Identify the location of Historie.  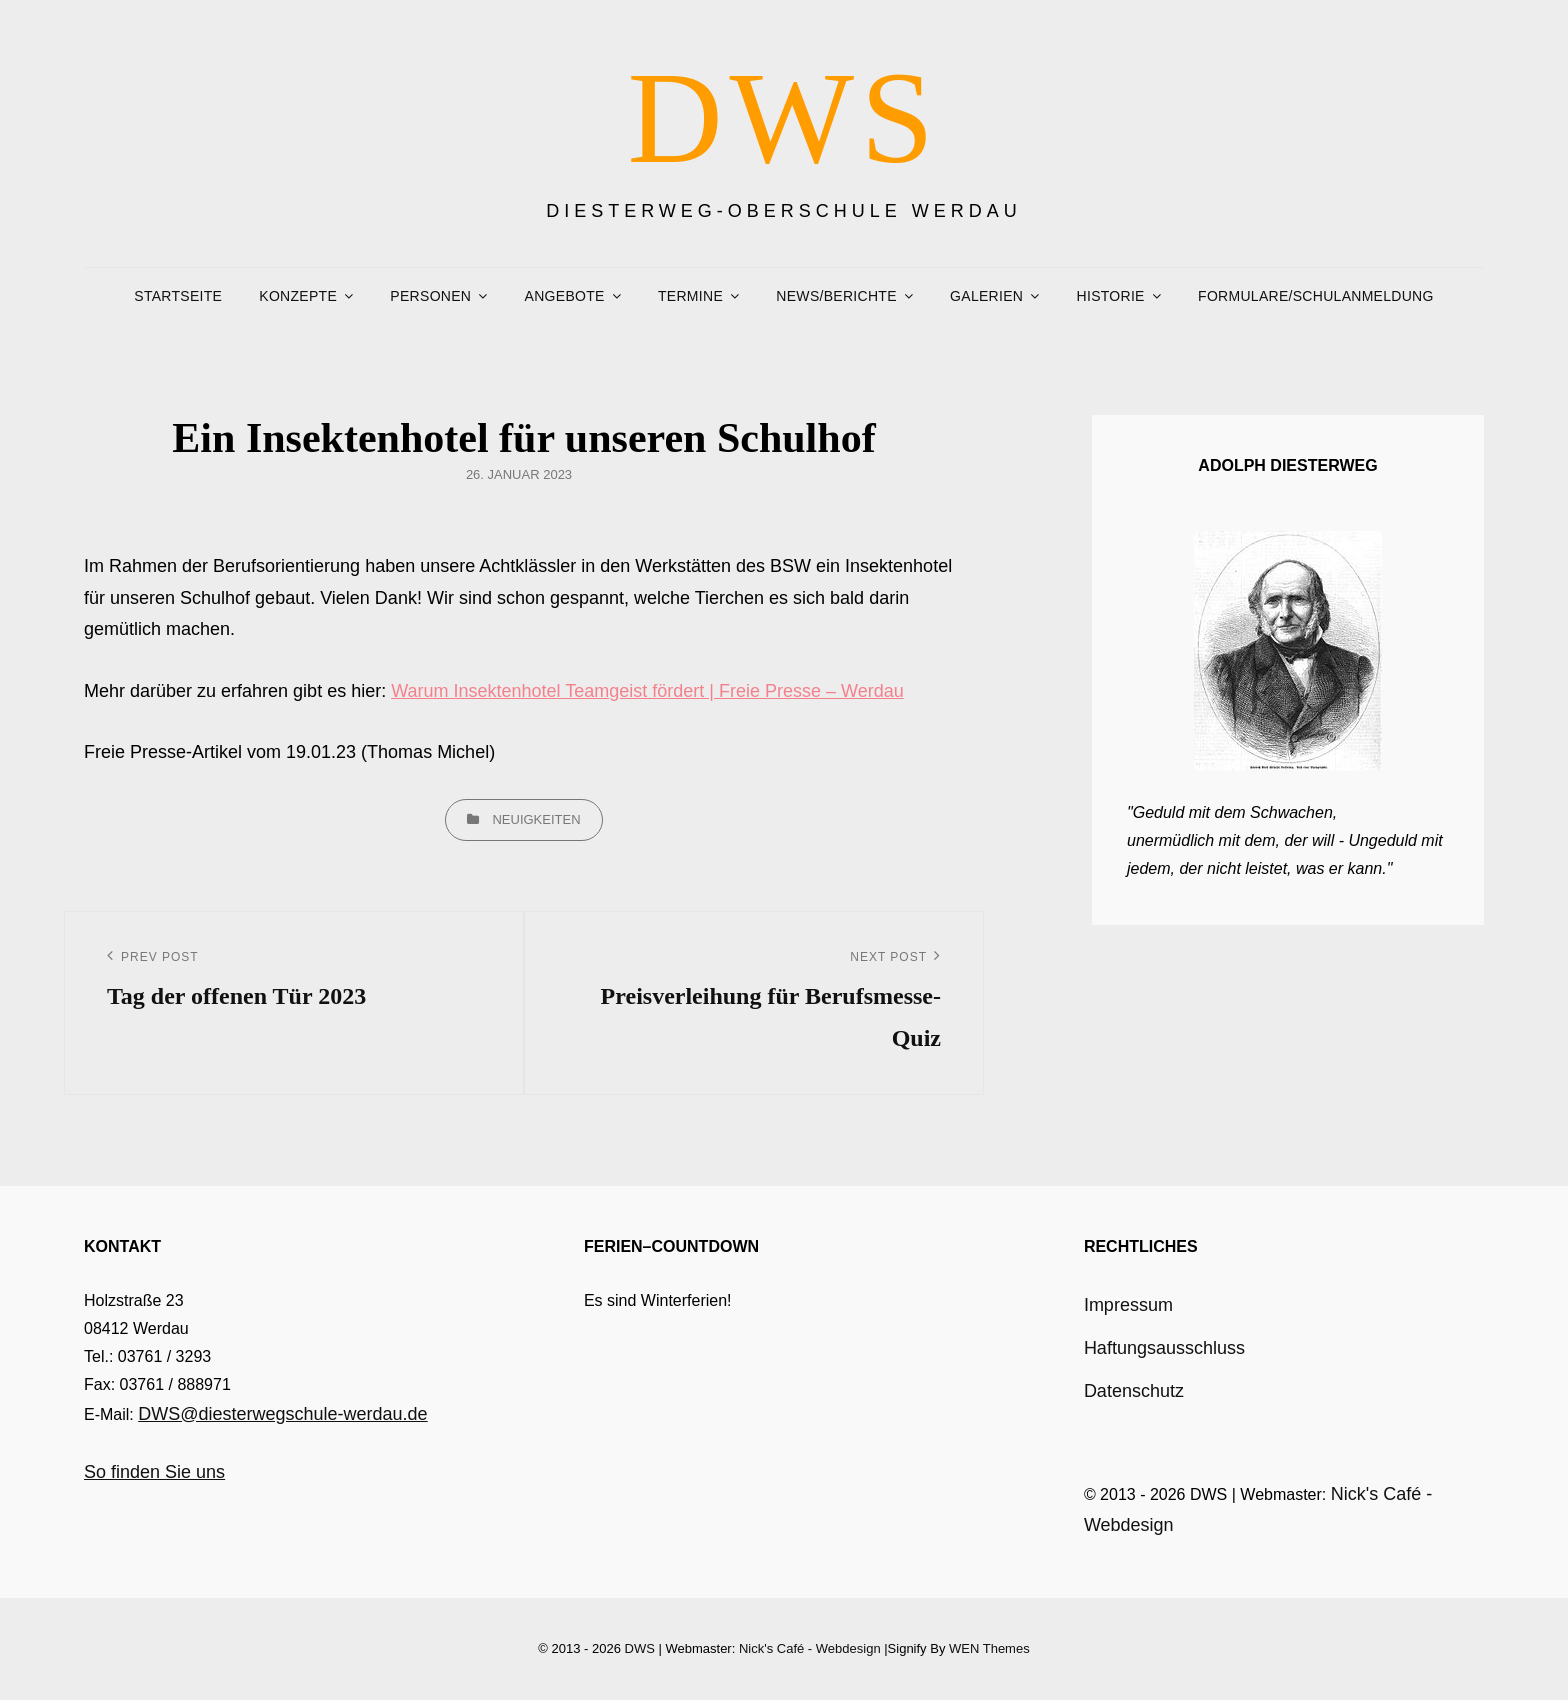
(1111, 296).